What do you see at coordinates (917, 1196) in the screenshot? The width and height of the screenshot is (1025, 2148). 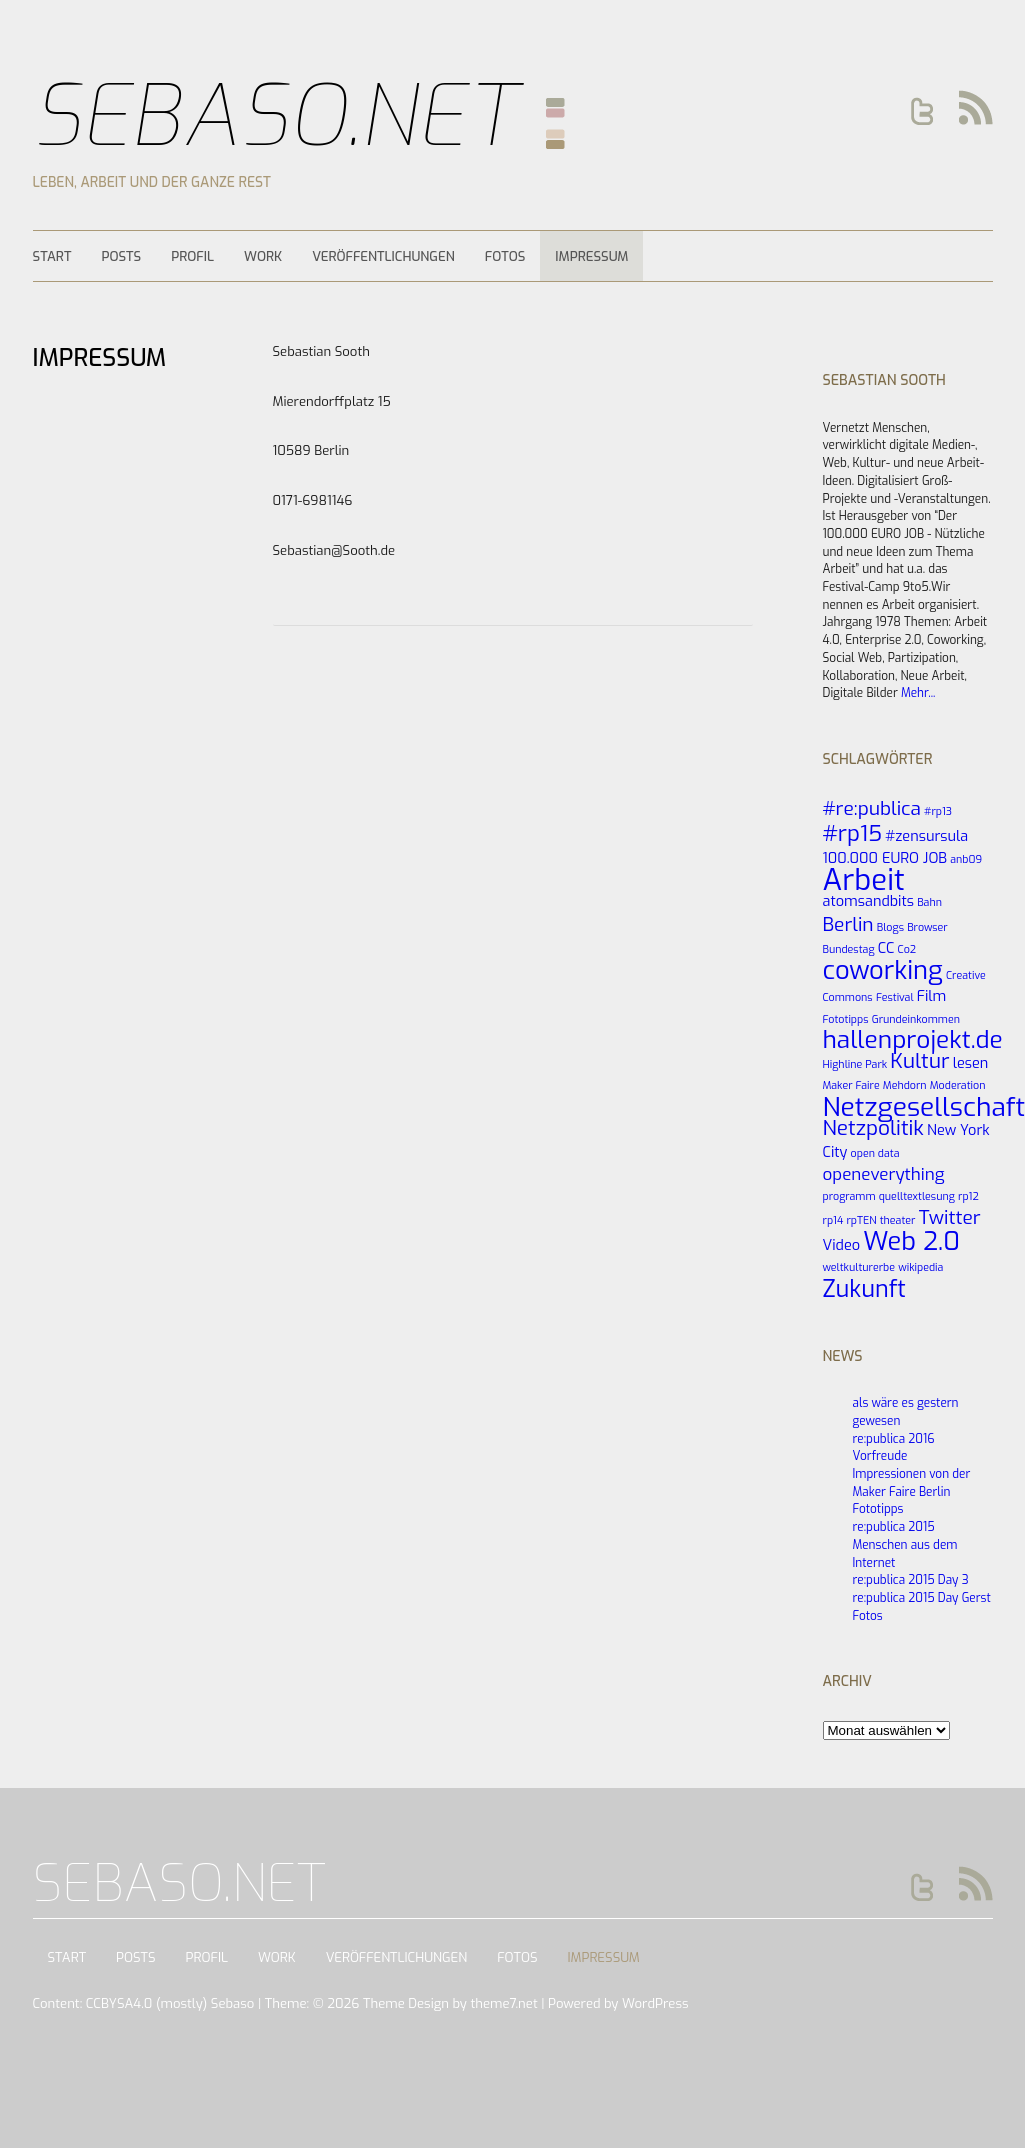 I see `quelltextlesung [quelltextlesung (1 Eintrag)]` at bounding box center [917, 1196].